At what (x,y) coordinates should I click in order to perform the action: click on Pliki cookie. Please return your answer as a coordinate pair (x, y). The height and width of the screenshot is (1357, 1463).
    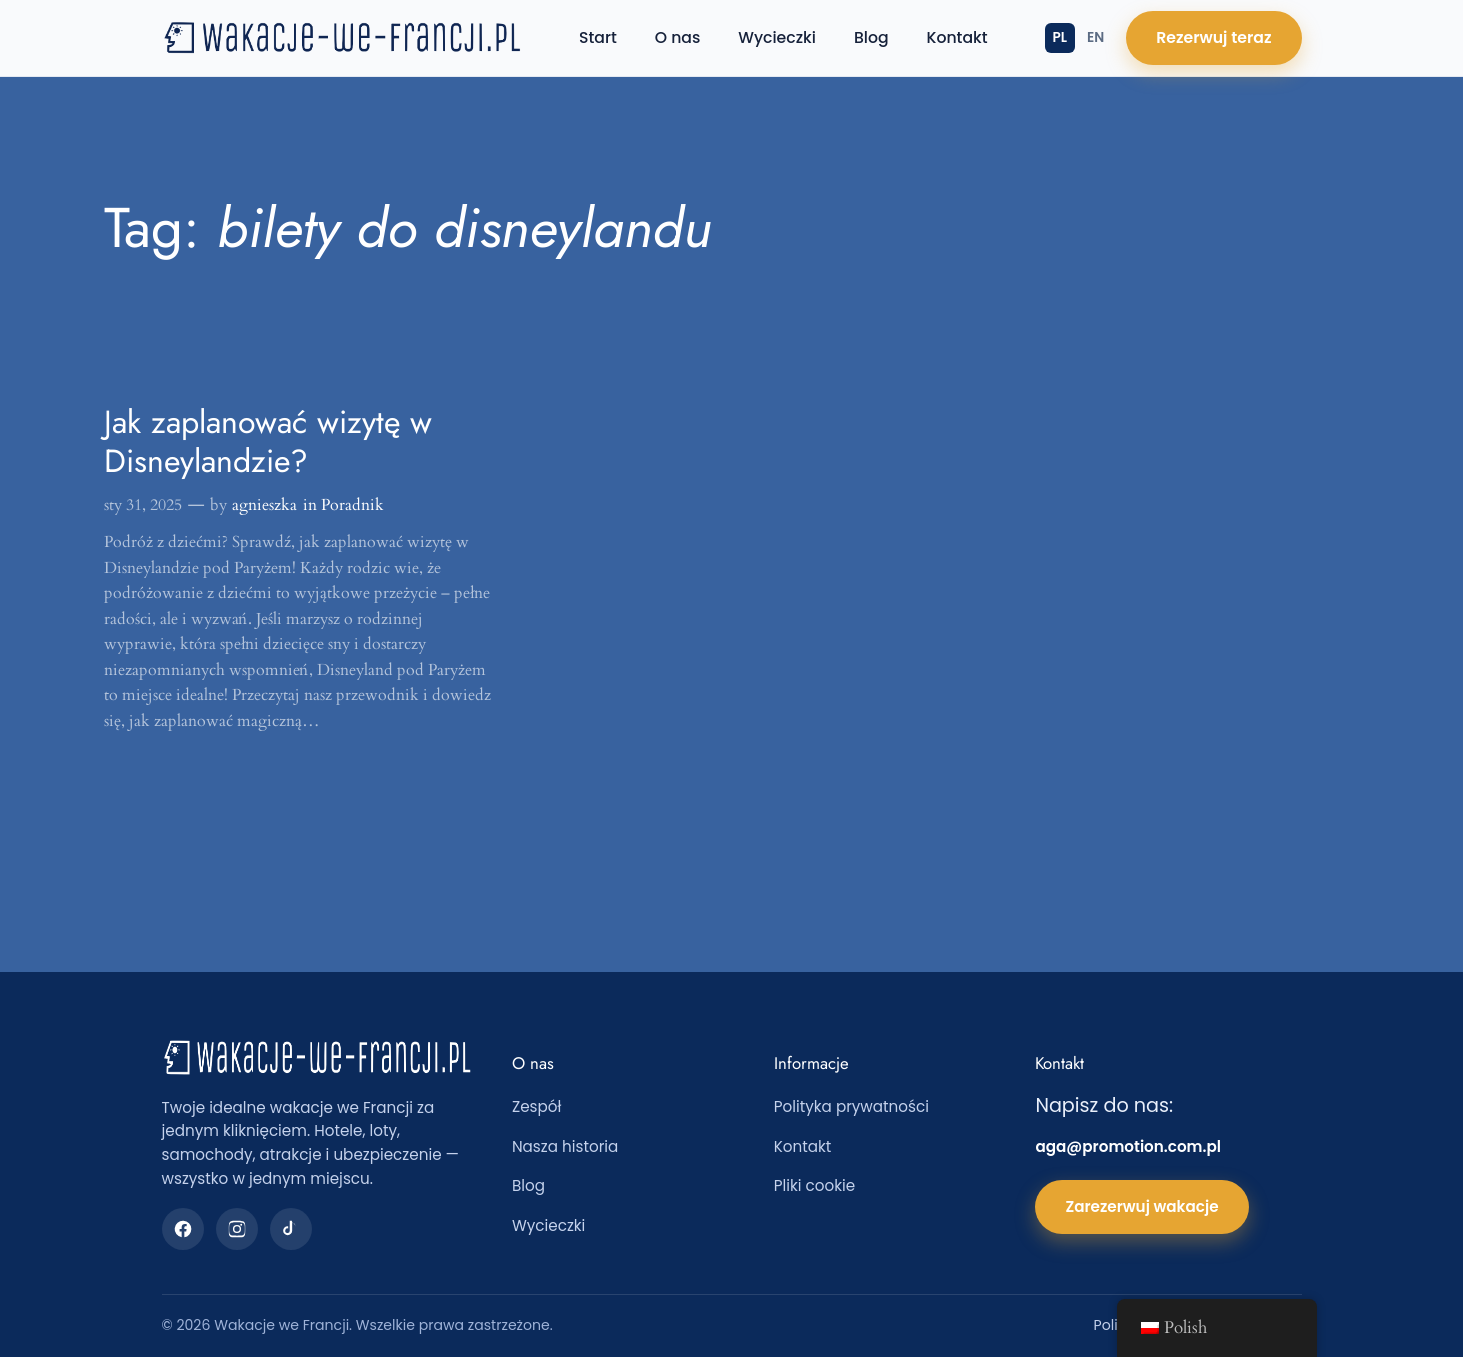
    Looking at the image, I should click on (815, 1185).